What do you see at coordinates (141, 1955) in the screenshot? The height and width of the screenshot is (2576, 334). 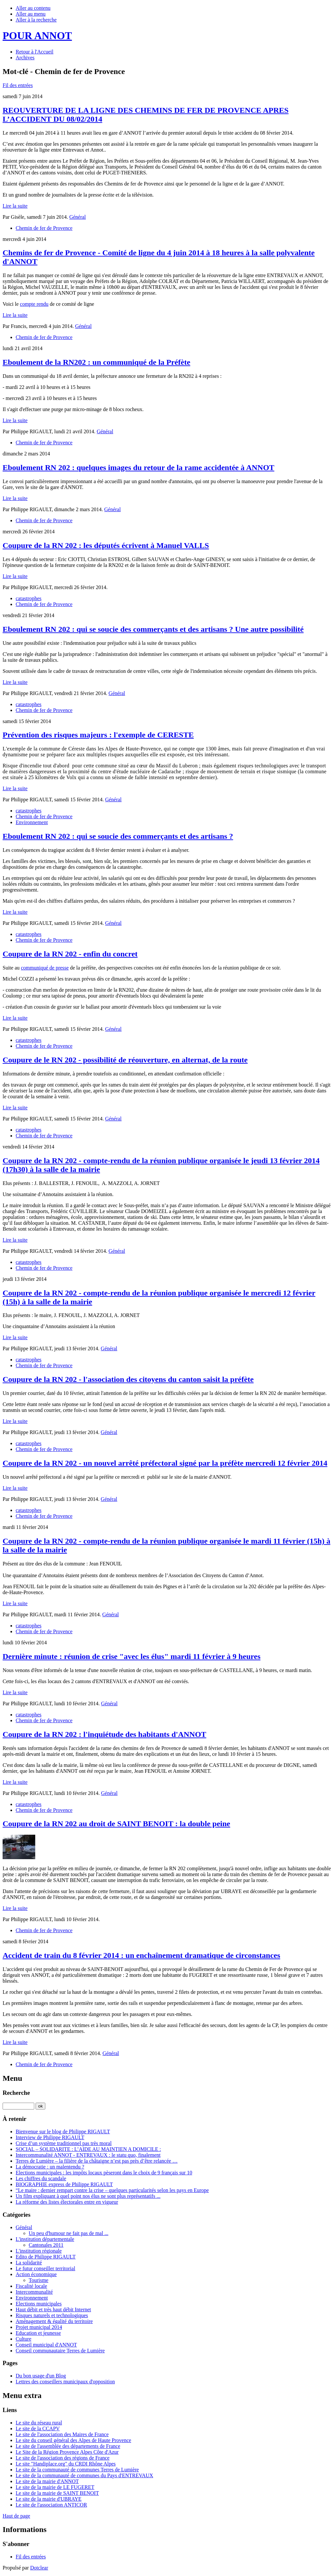 I see `Accident de train du 8 février 2014 : un enchaînement dramatique de circonstances` at bounding box center [141, 1955].